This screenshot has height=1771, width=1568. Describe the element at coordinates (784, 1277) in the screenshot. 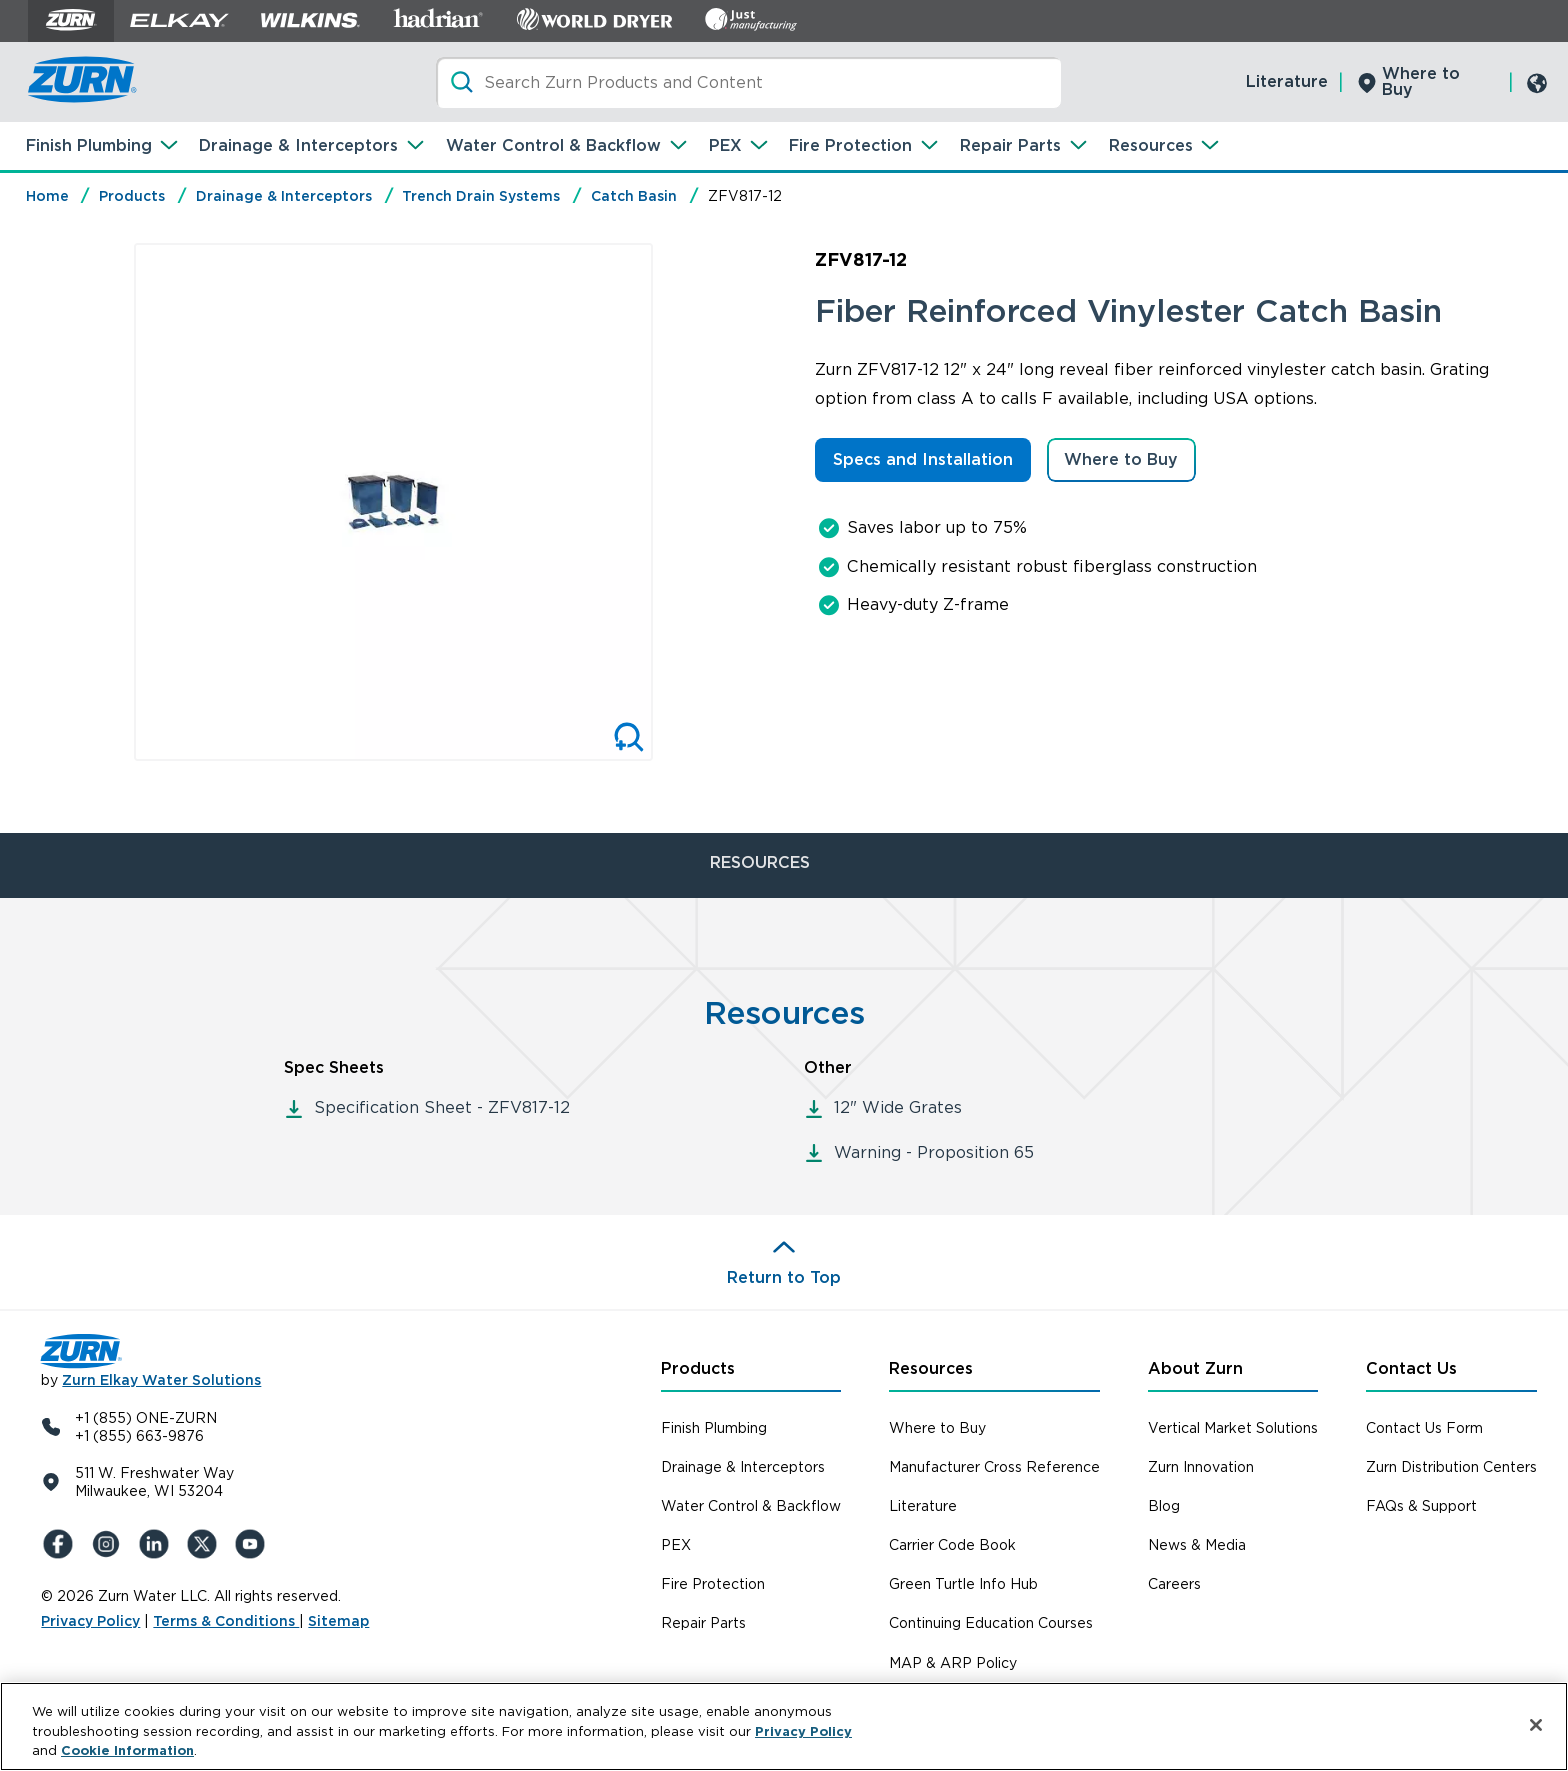

I see `Return to Top` at that location.